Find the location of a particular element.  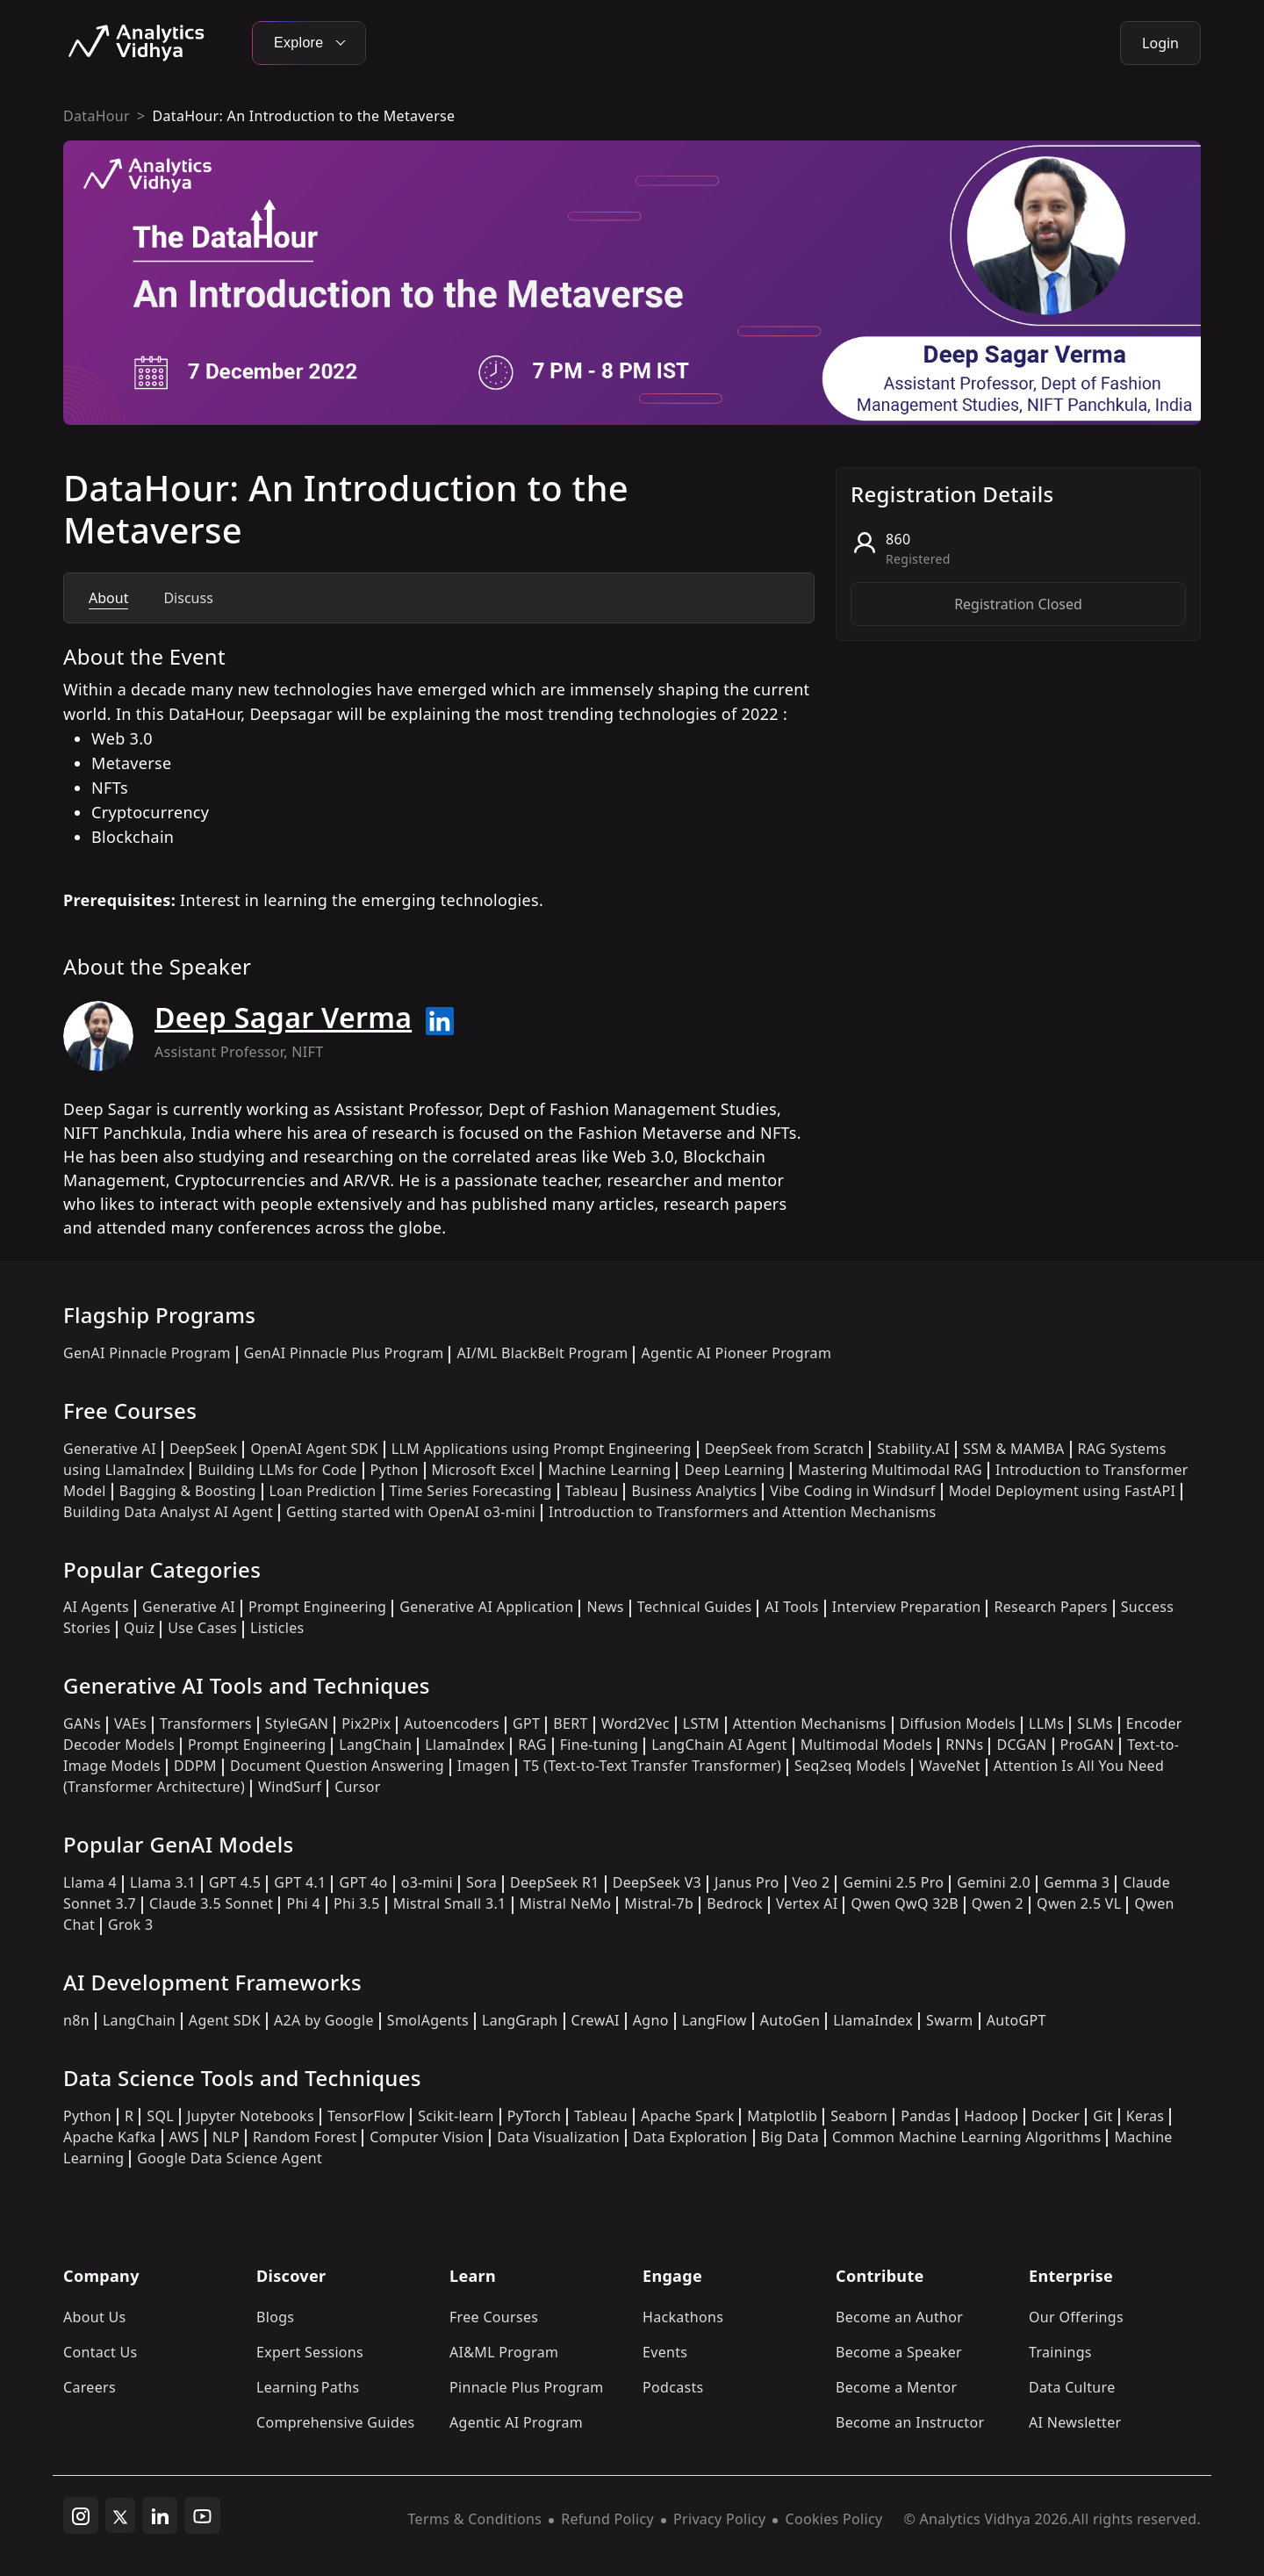

Hackathons is located at coordinates (683, 2317).